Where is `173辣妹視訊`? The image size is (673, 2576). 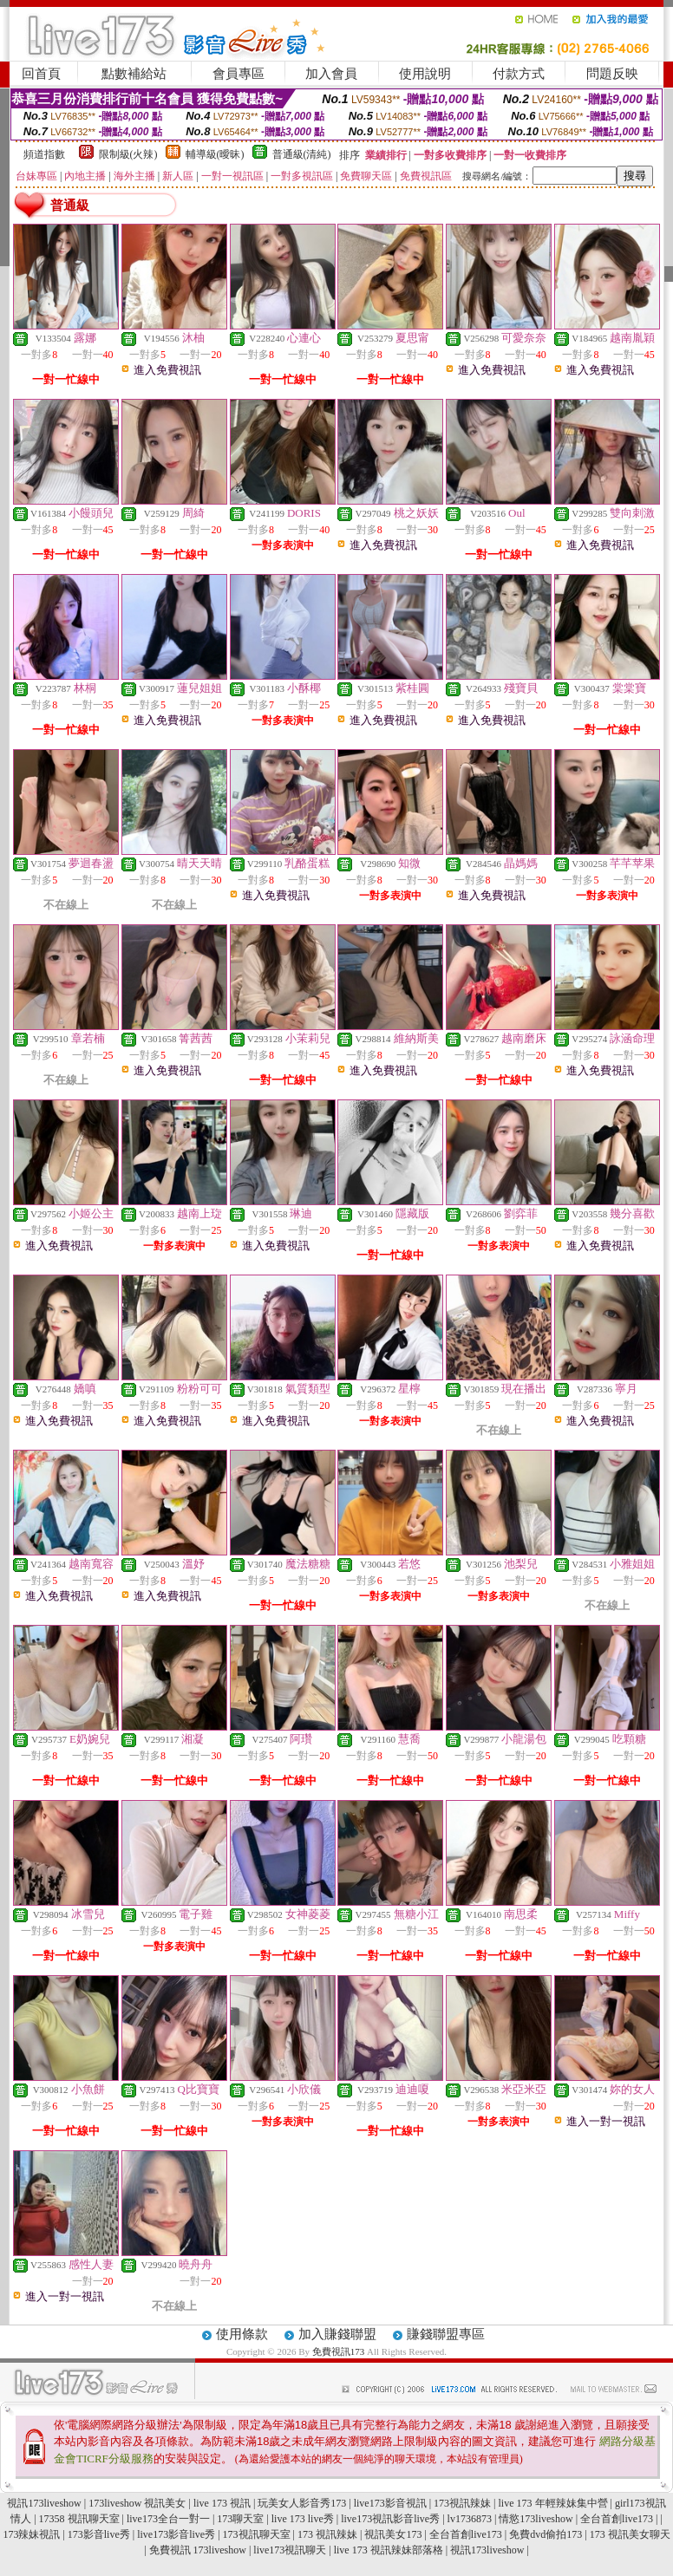 173辣妹視訊 is located at coordinates (31, 2534).